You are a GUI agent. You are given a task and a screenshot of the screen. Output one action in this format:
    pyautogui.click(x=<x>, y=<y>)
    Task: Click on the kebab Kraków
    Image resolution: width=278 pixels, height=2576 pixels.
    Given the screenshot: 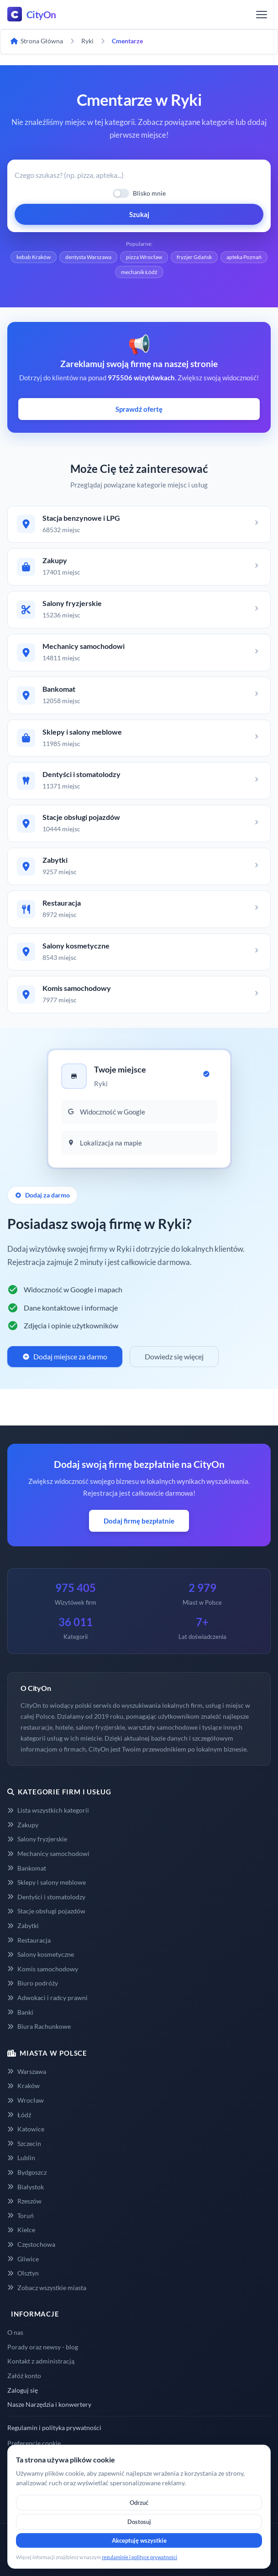 What is the action you would take?
    pyautogui.click(x=33, y=257)
    